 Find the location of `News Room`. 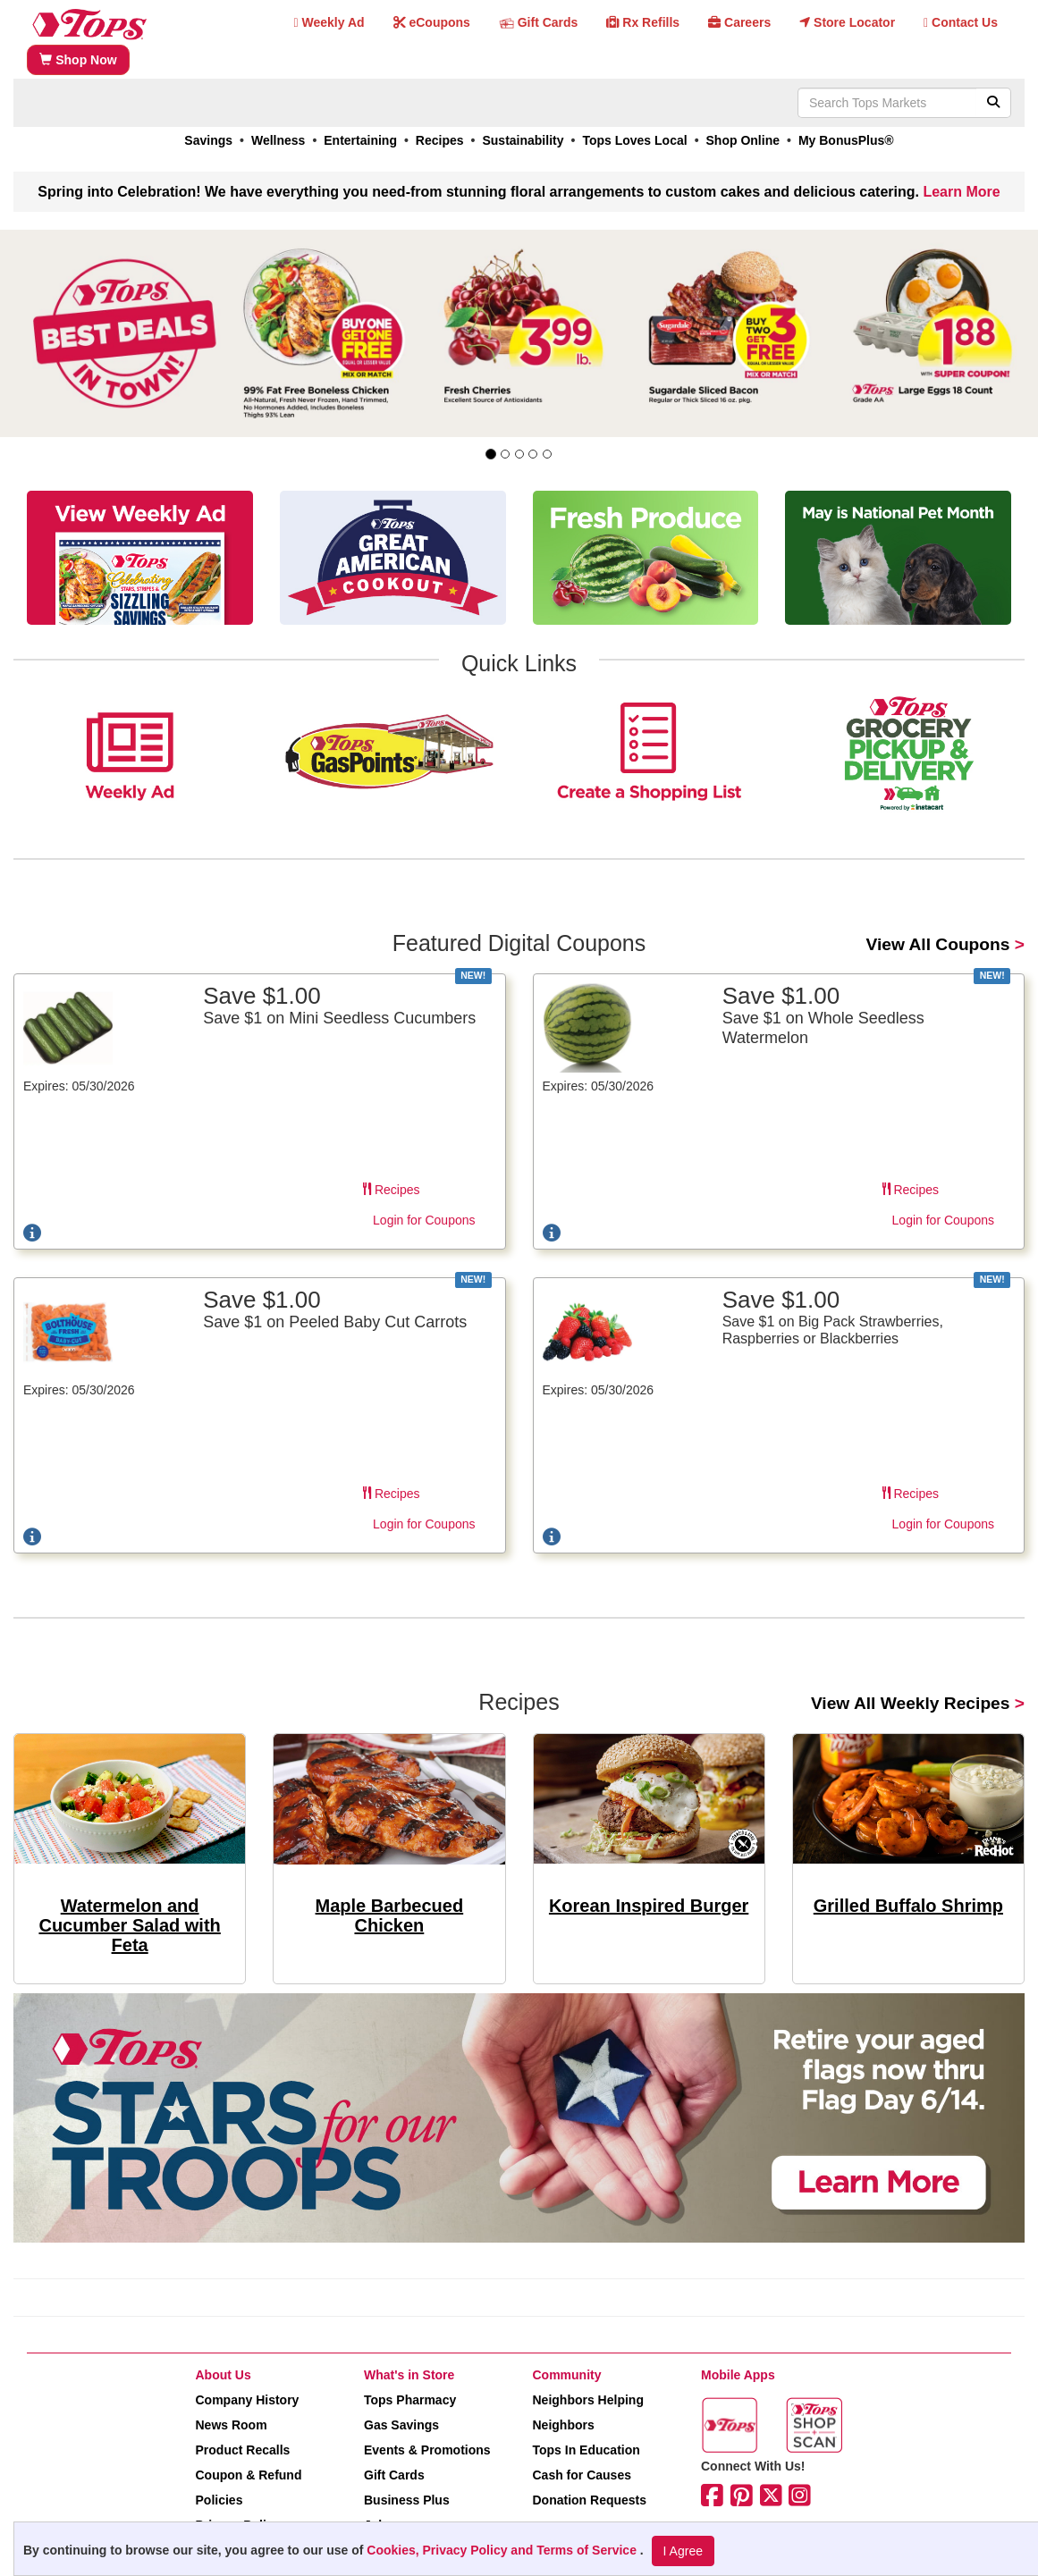

News Room is located at coordinates (231, 2425).